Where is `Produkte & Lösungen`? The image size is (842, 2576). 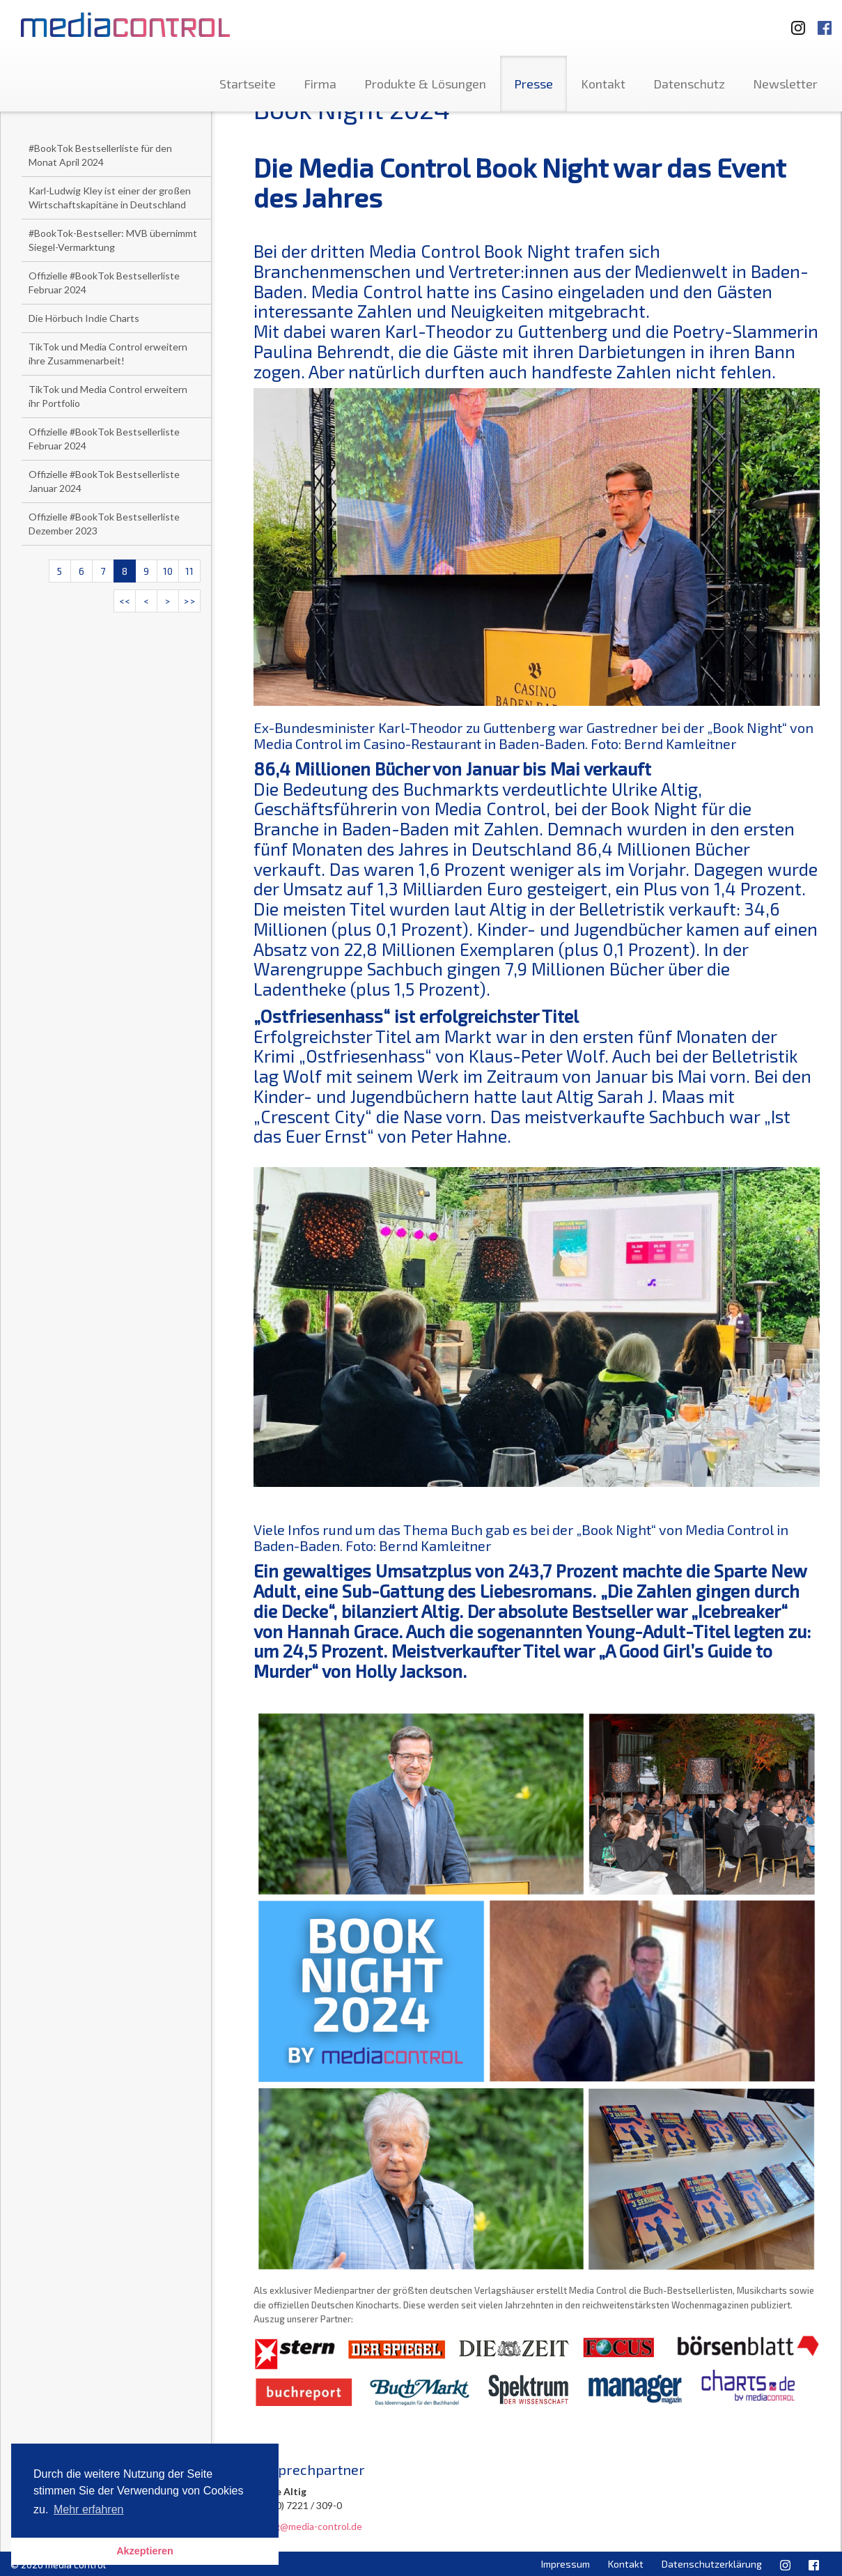
Produkte & Lösungen is located at coordinates (425, 83).